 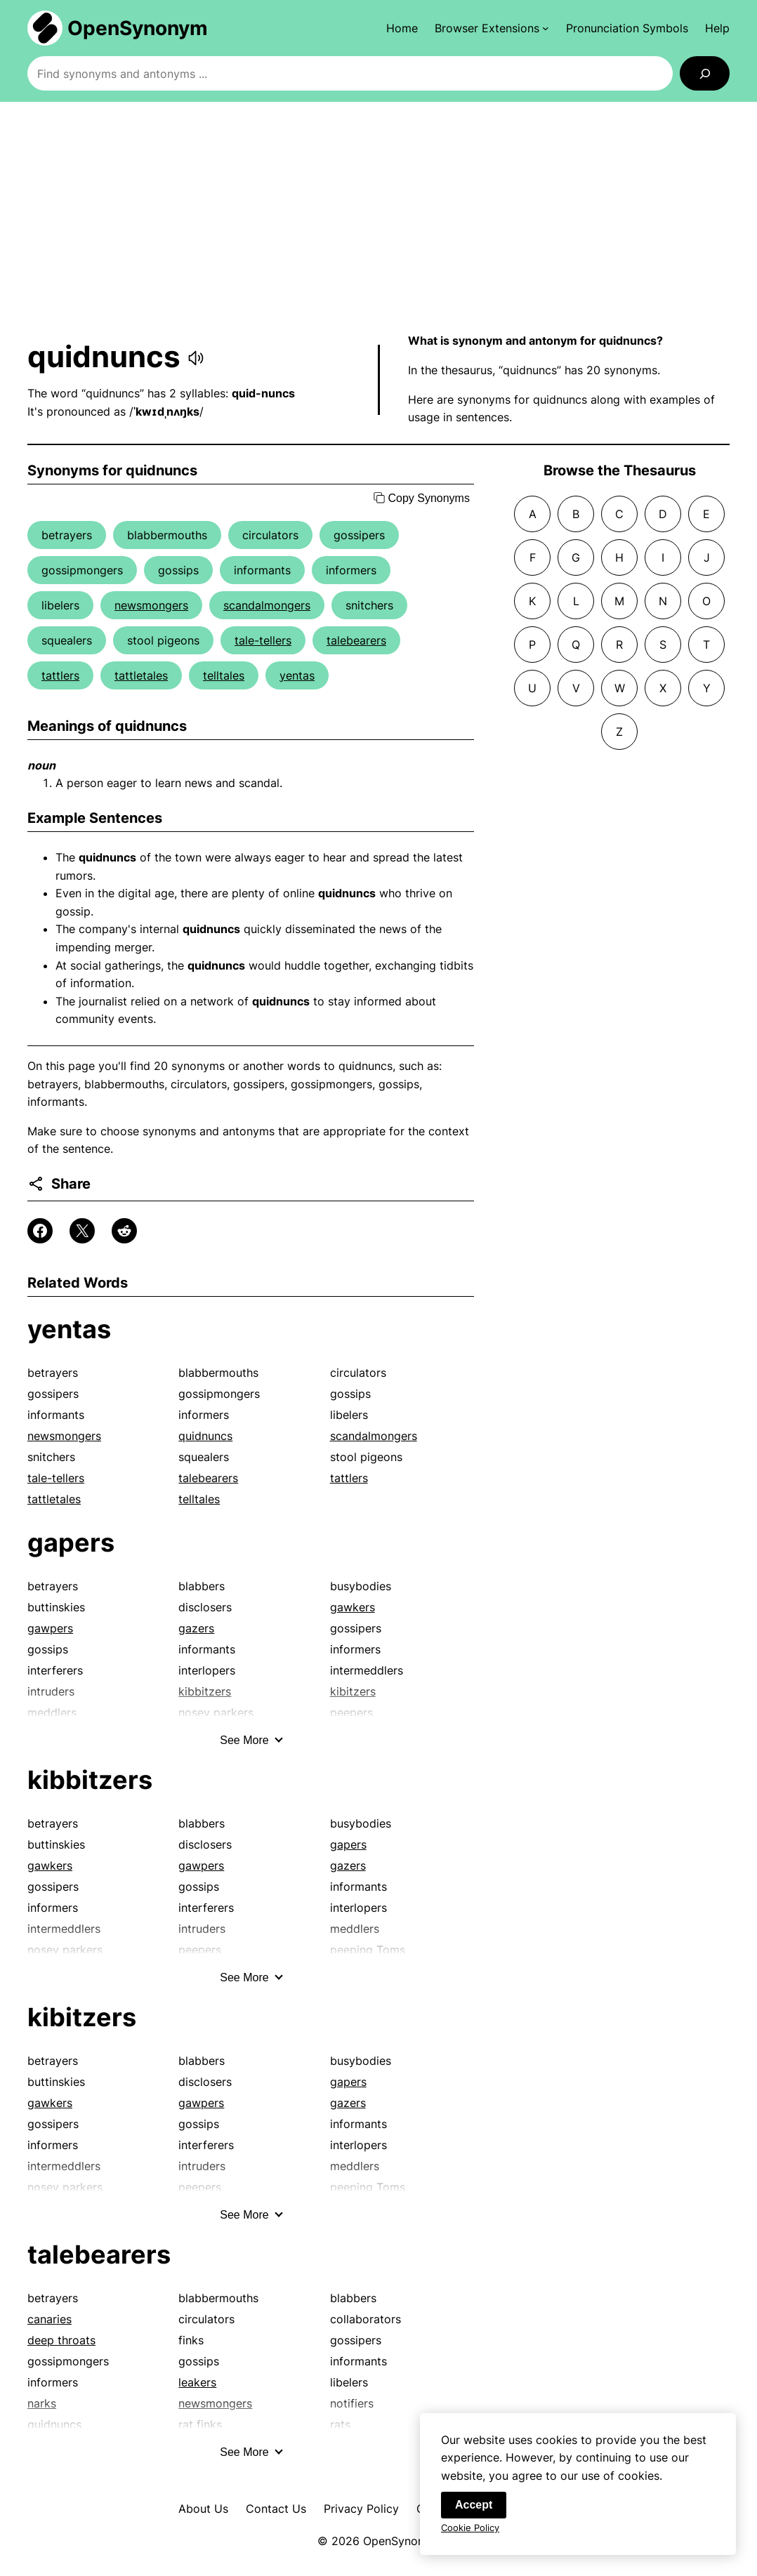 What do you see at coordinates (378, 217) in the screenshot?
I see `[Advertisement]` at bounding box center [378, 217].